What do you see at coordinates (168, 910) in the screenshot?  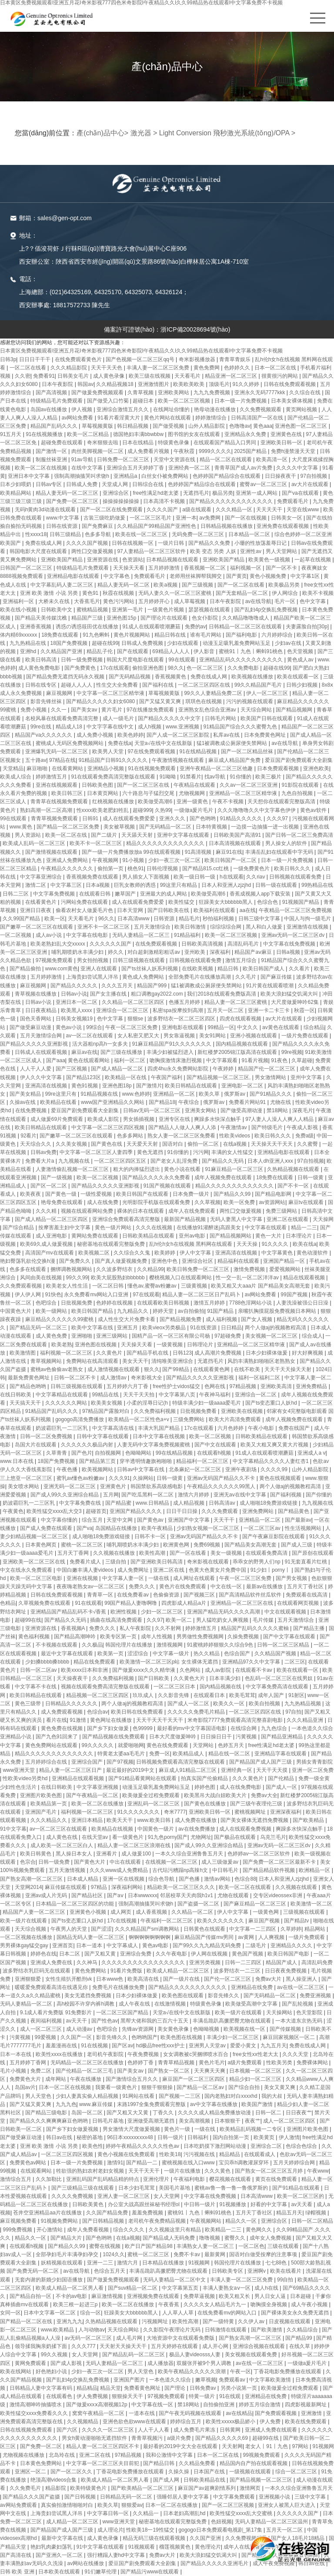 I see `国产日韩欧美在线` at bounding box center [168, 910].